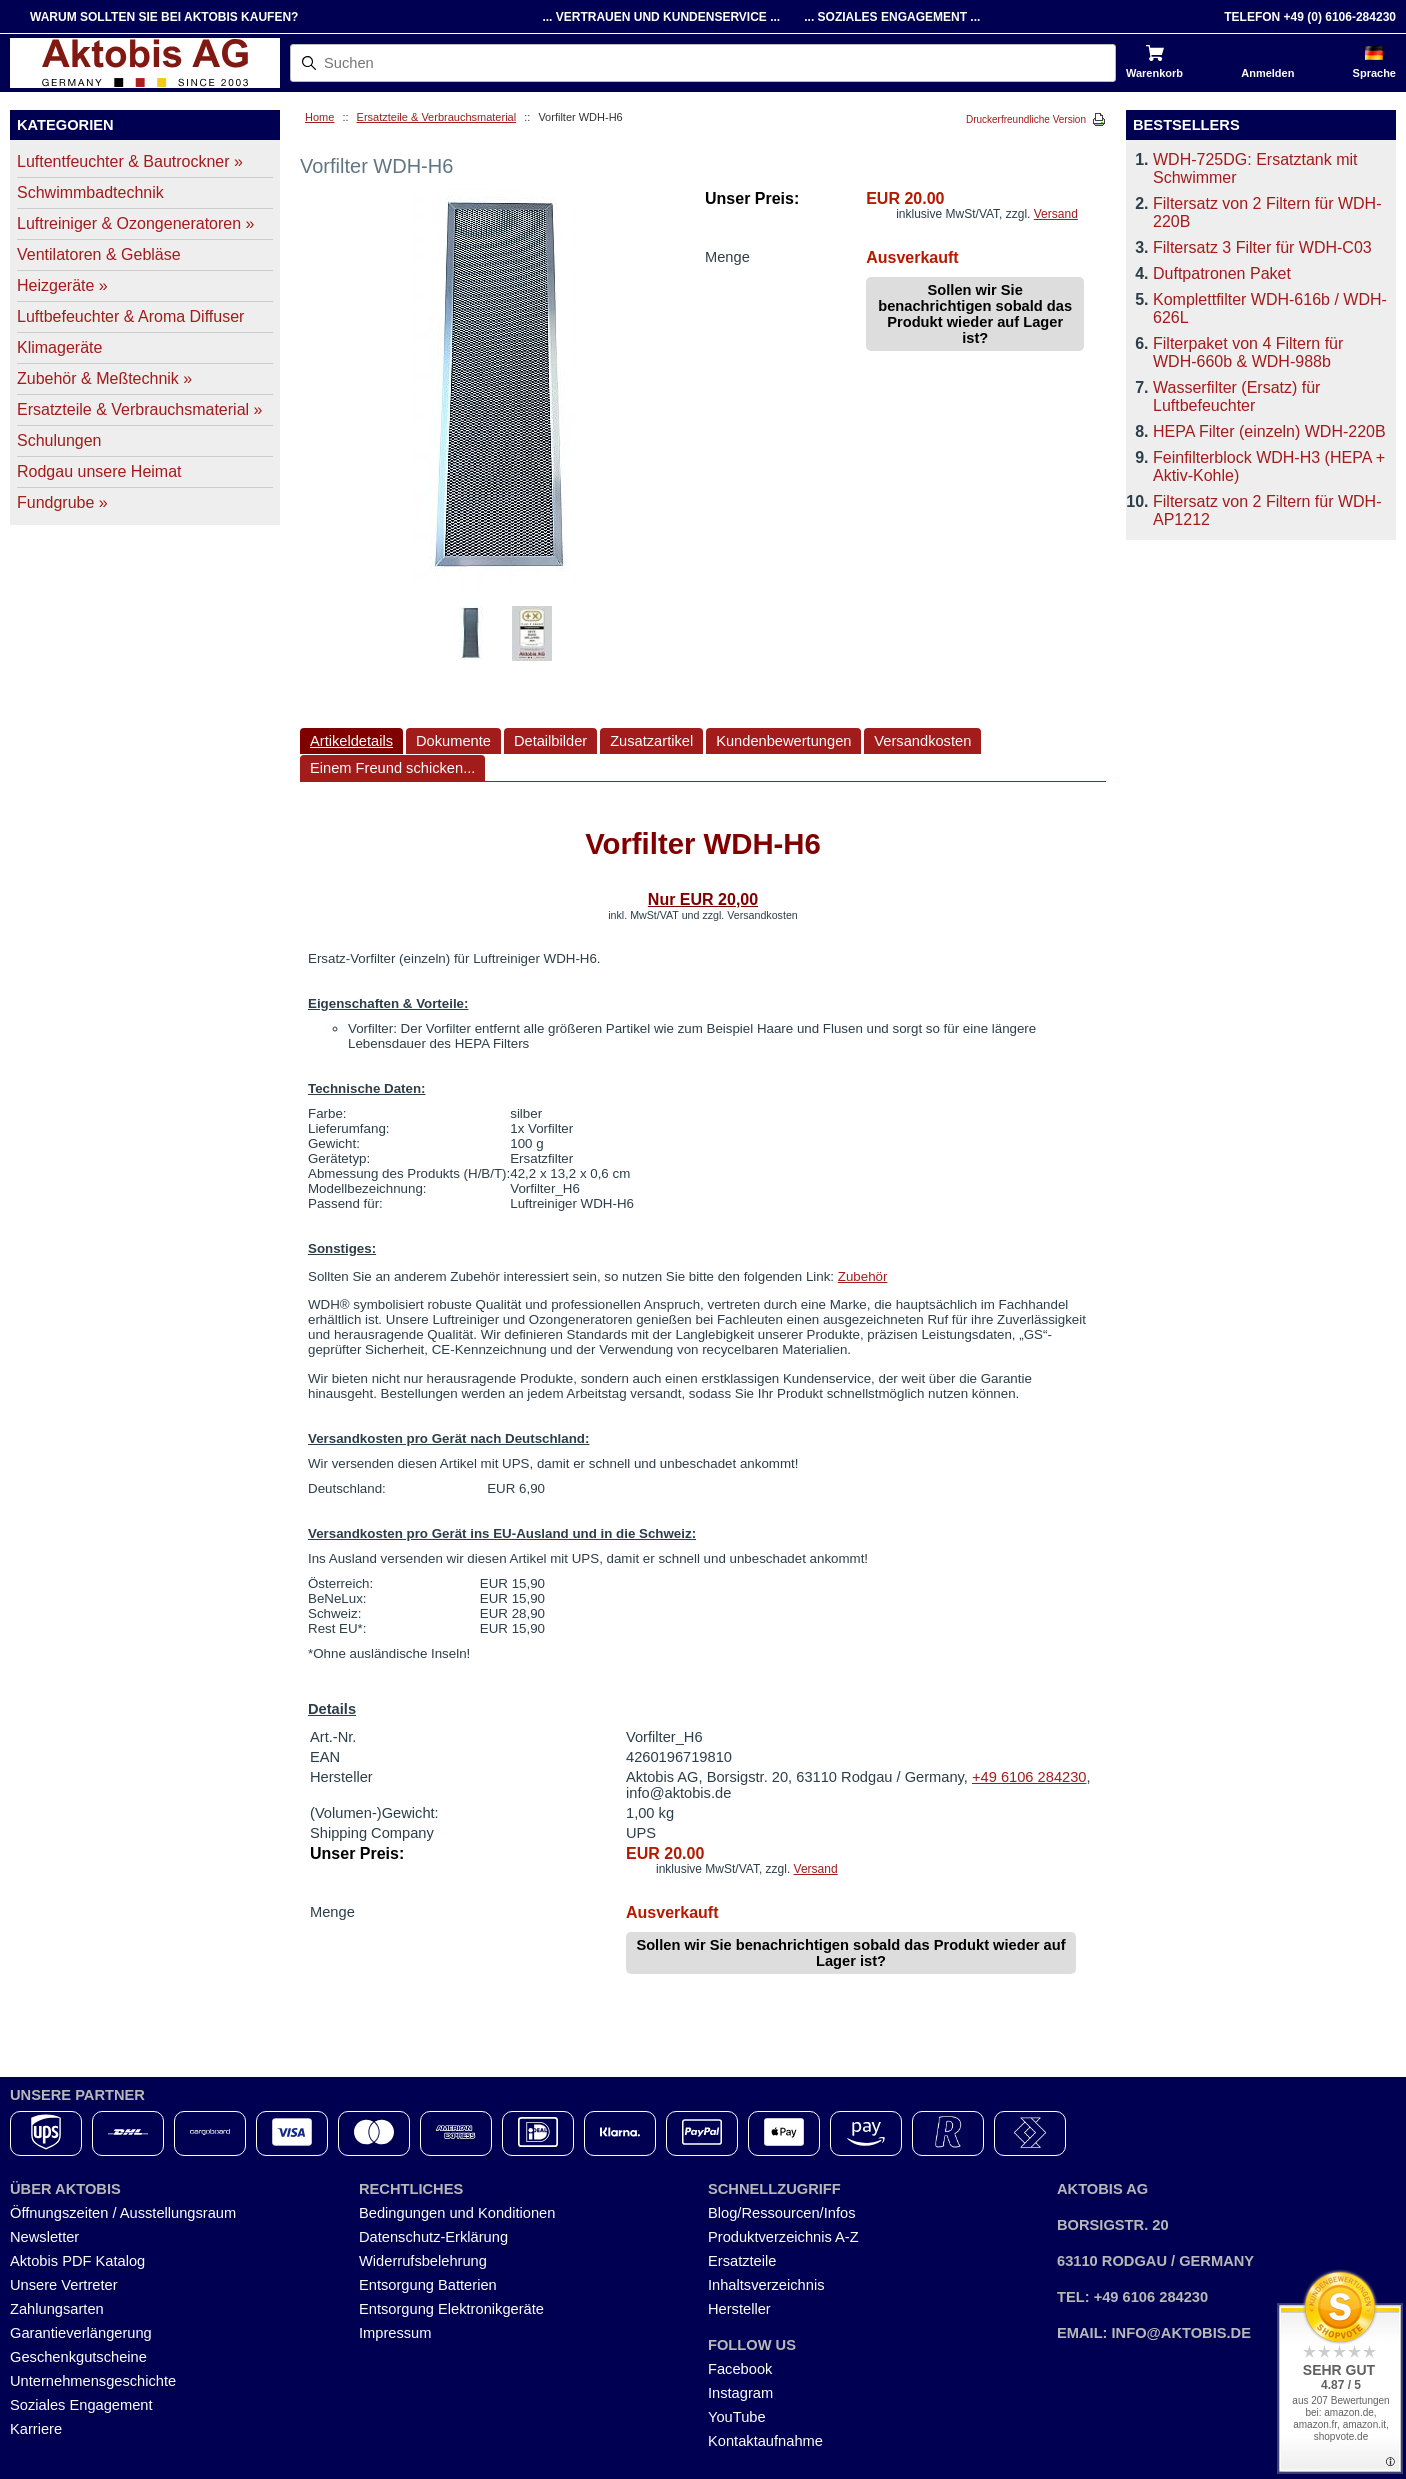 This screenshot has height=2479, width=1406. Describe the element at coordinates (123, 2213) in the screenshot. I see `Öffnungszeiten / Ausstellungsraum` at that location.